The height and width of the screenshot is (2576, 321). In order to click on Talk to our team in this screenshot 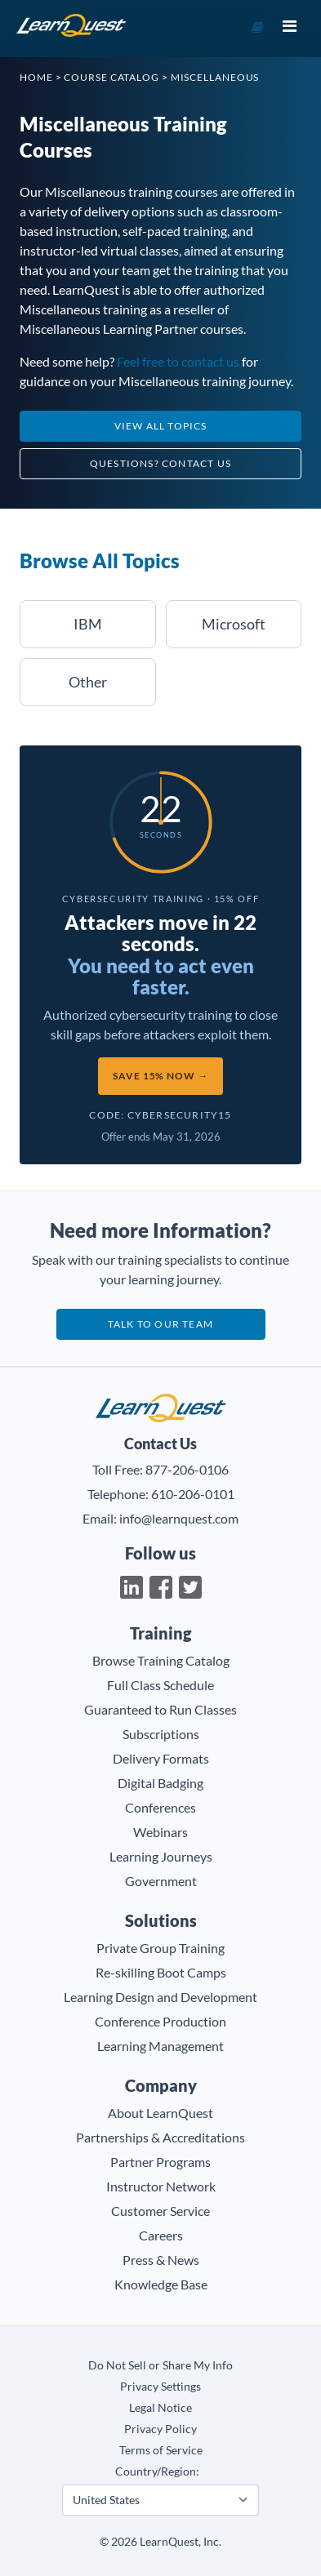, I will do `click(160, 1324)`.